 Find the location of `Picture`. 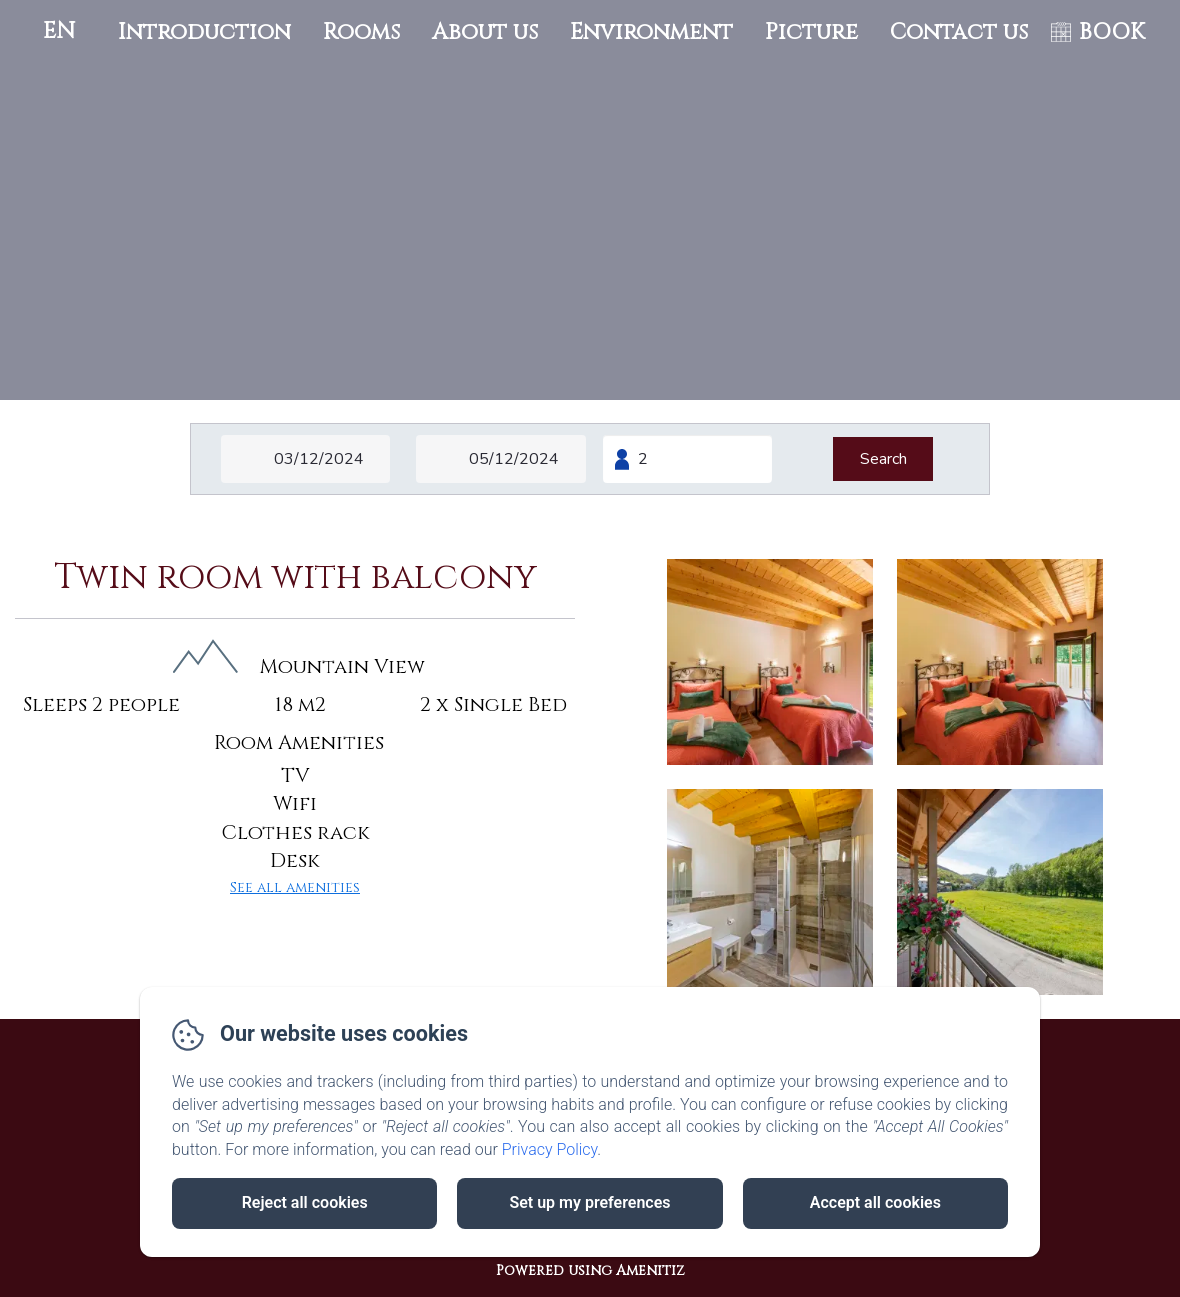

Picture is located at coordinates (811, 32).